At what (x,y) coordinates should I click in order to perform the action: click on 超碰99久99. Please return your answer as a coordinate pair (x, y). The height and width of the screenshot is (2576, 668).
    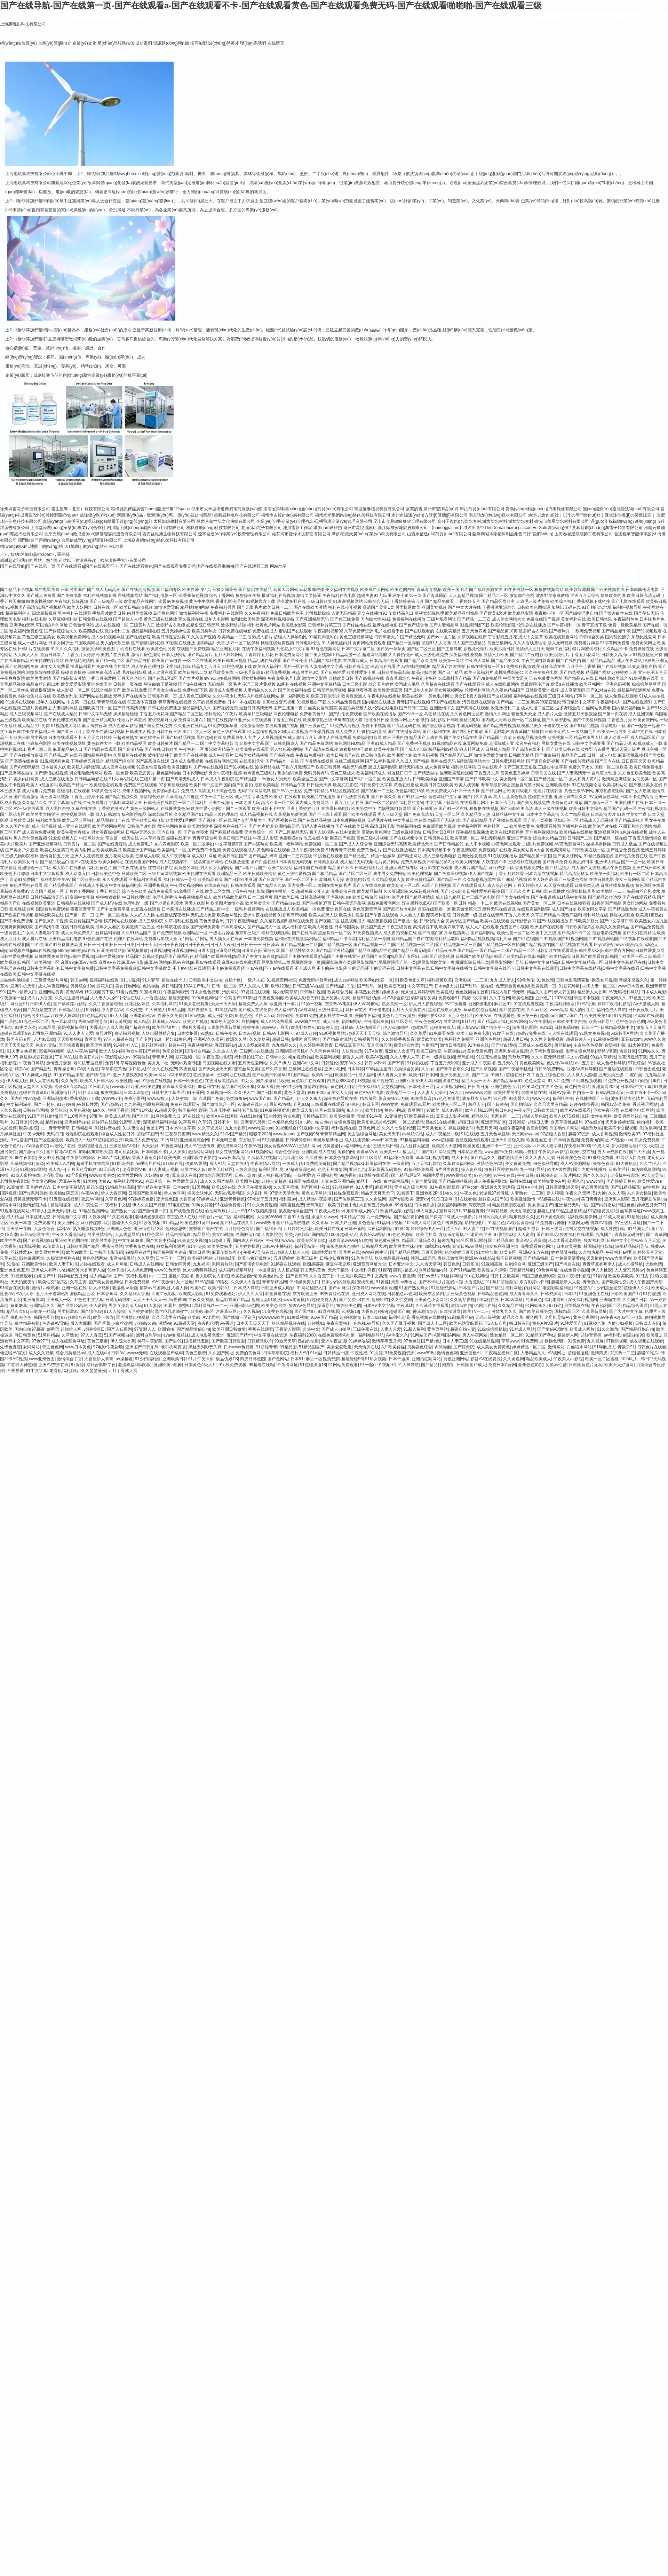
    Looking at the image, I should click on (146, 1323).